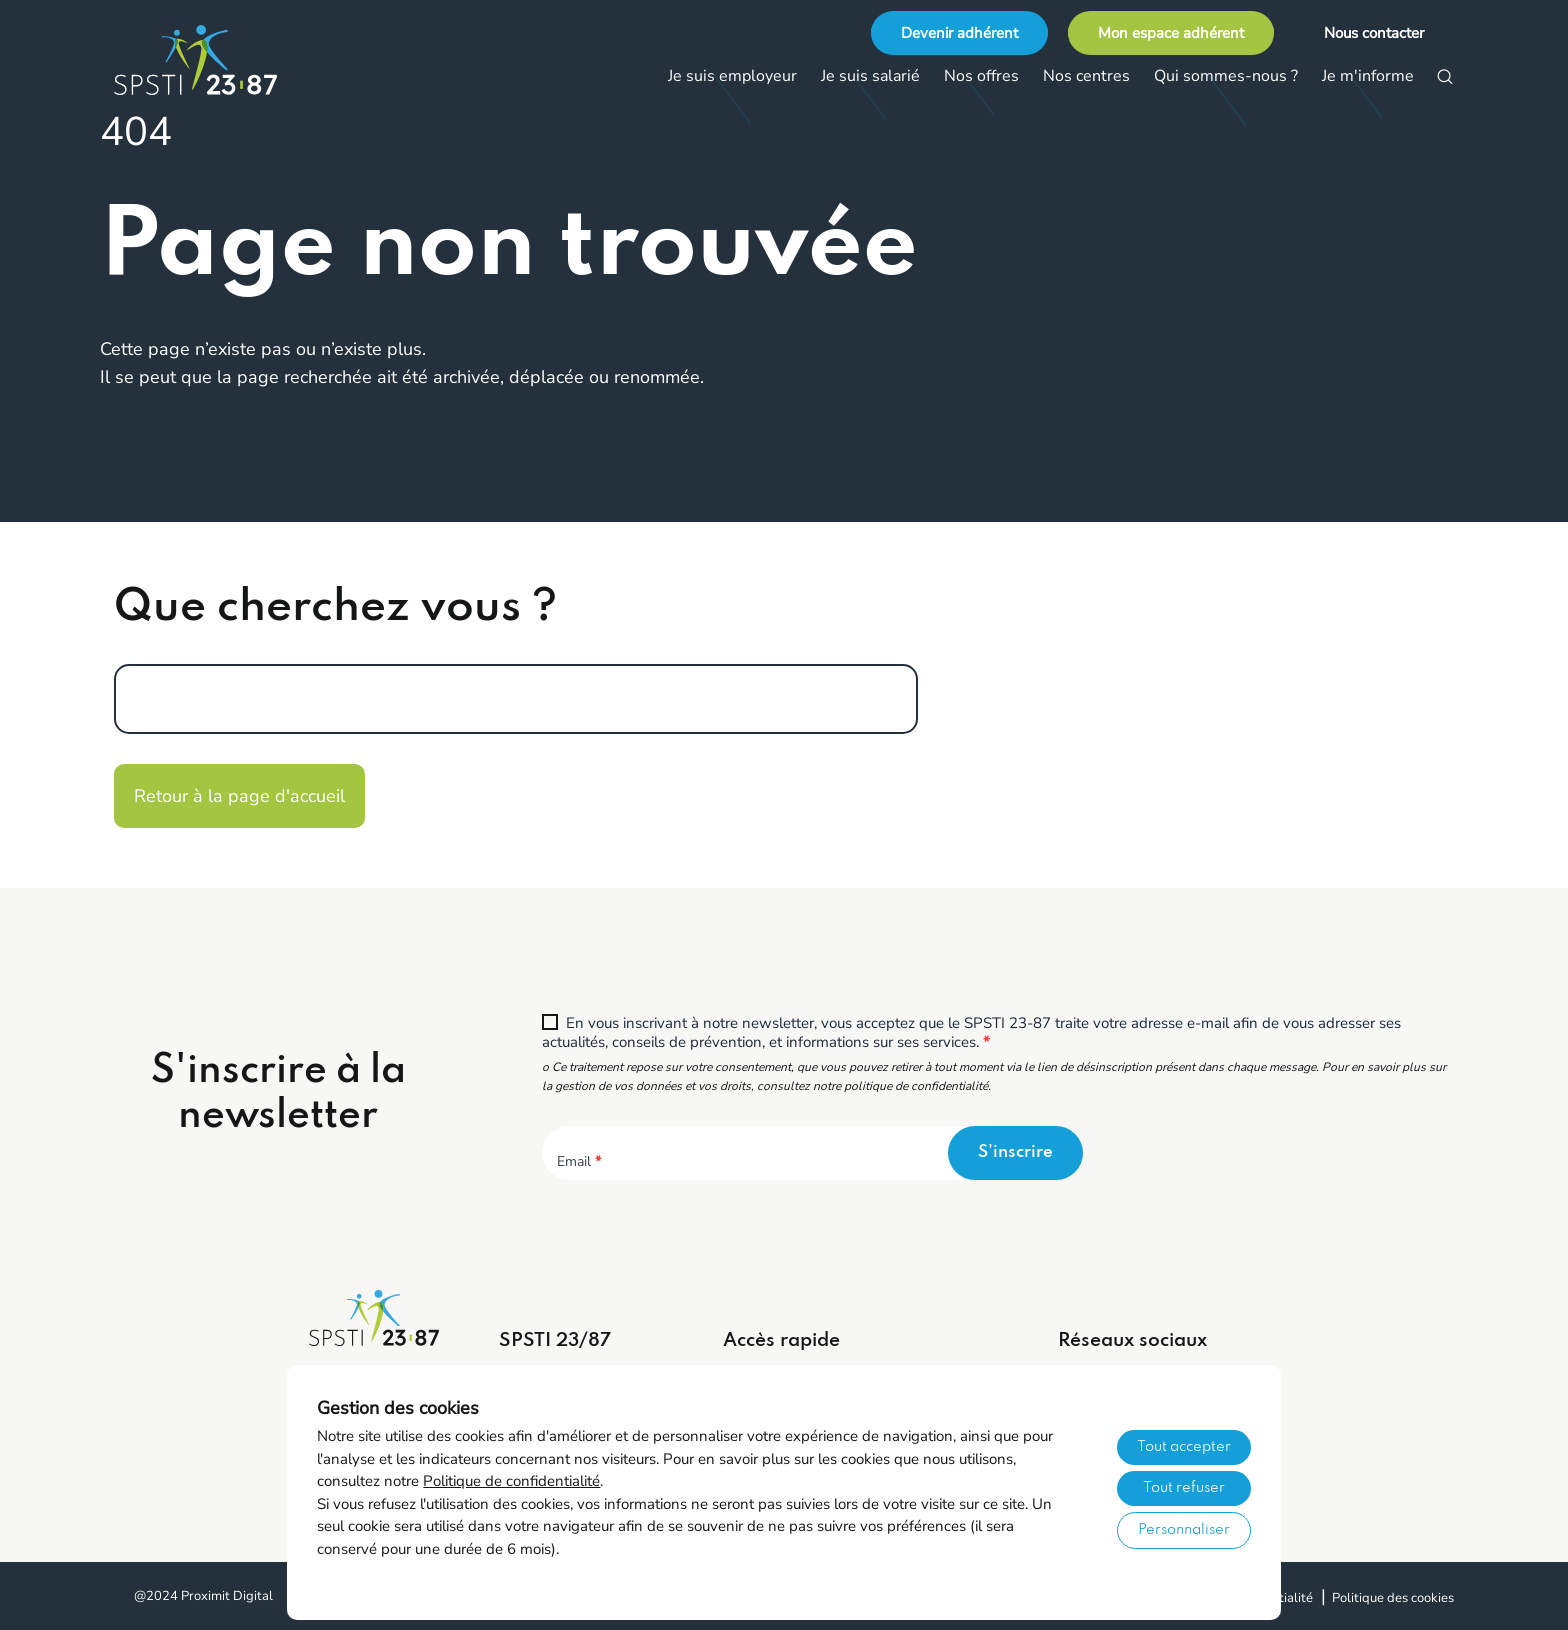 The width and height of the screenshot is (1568, 1630). What do you see at coordinates (1184, 1530) in the screenshot?
I see `Personnaliser` at bounding box center [1184, 1530].